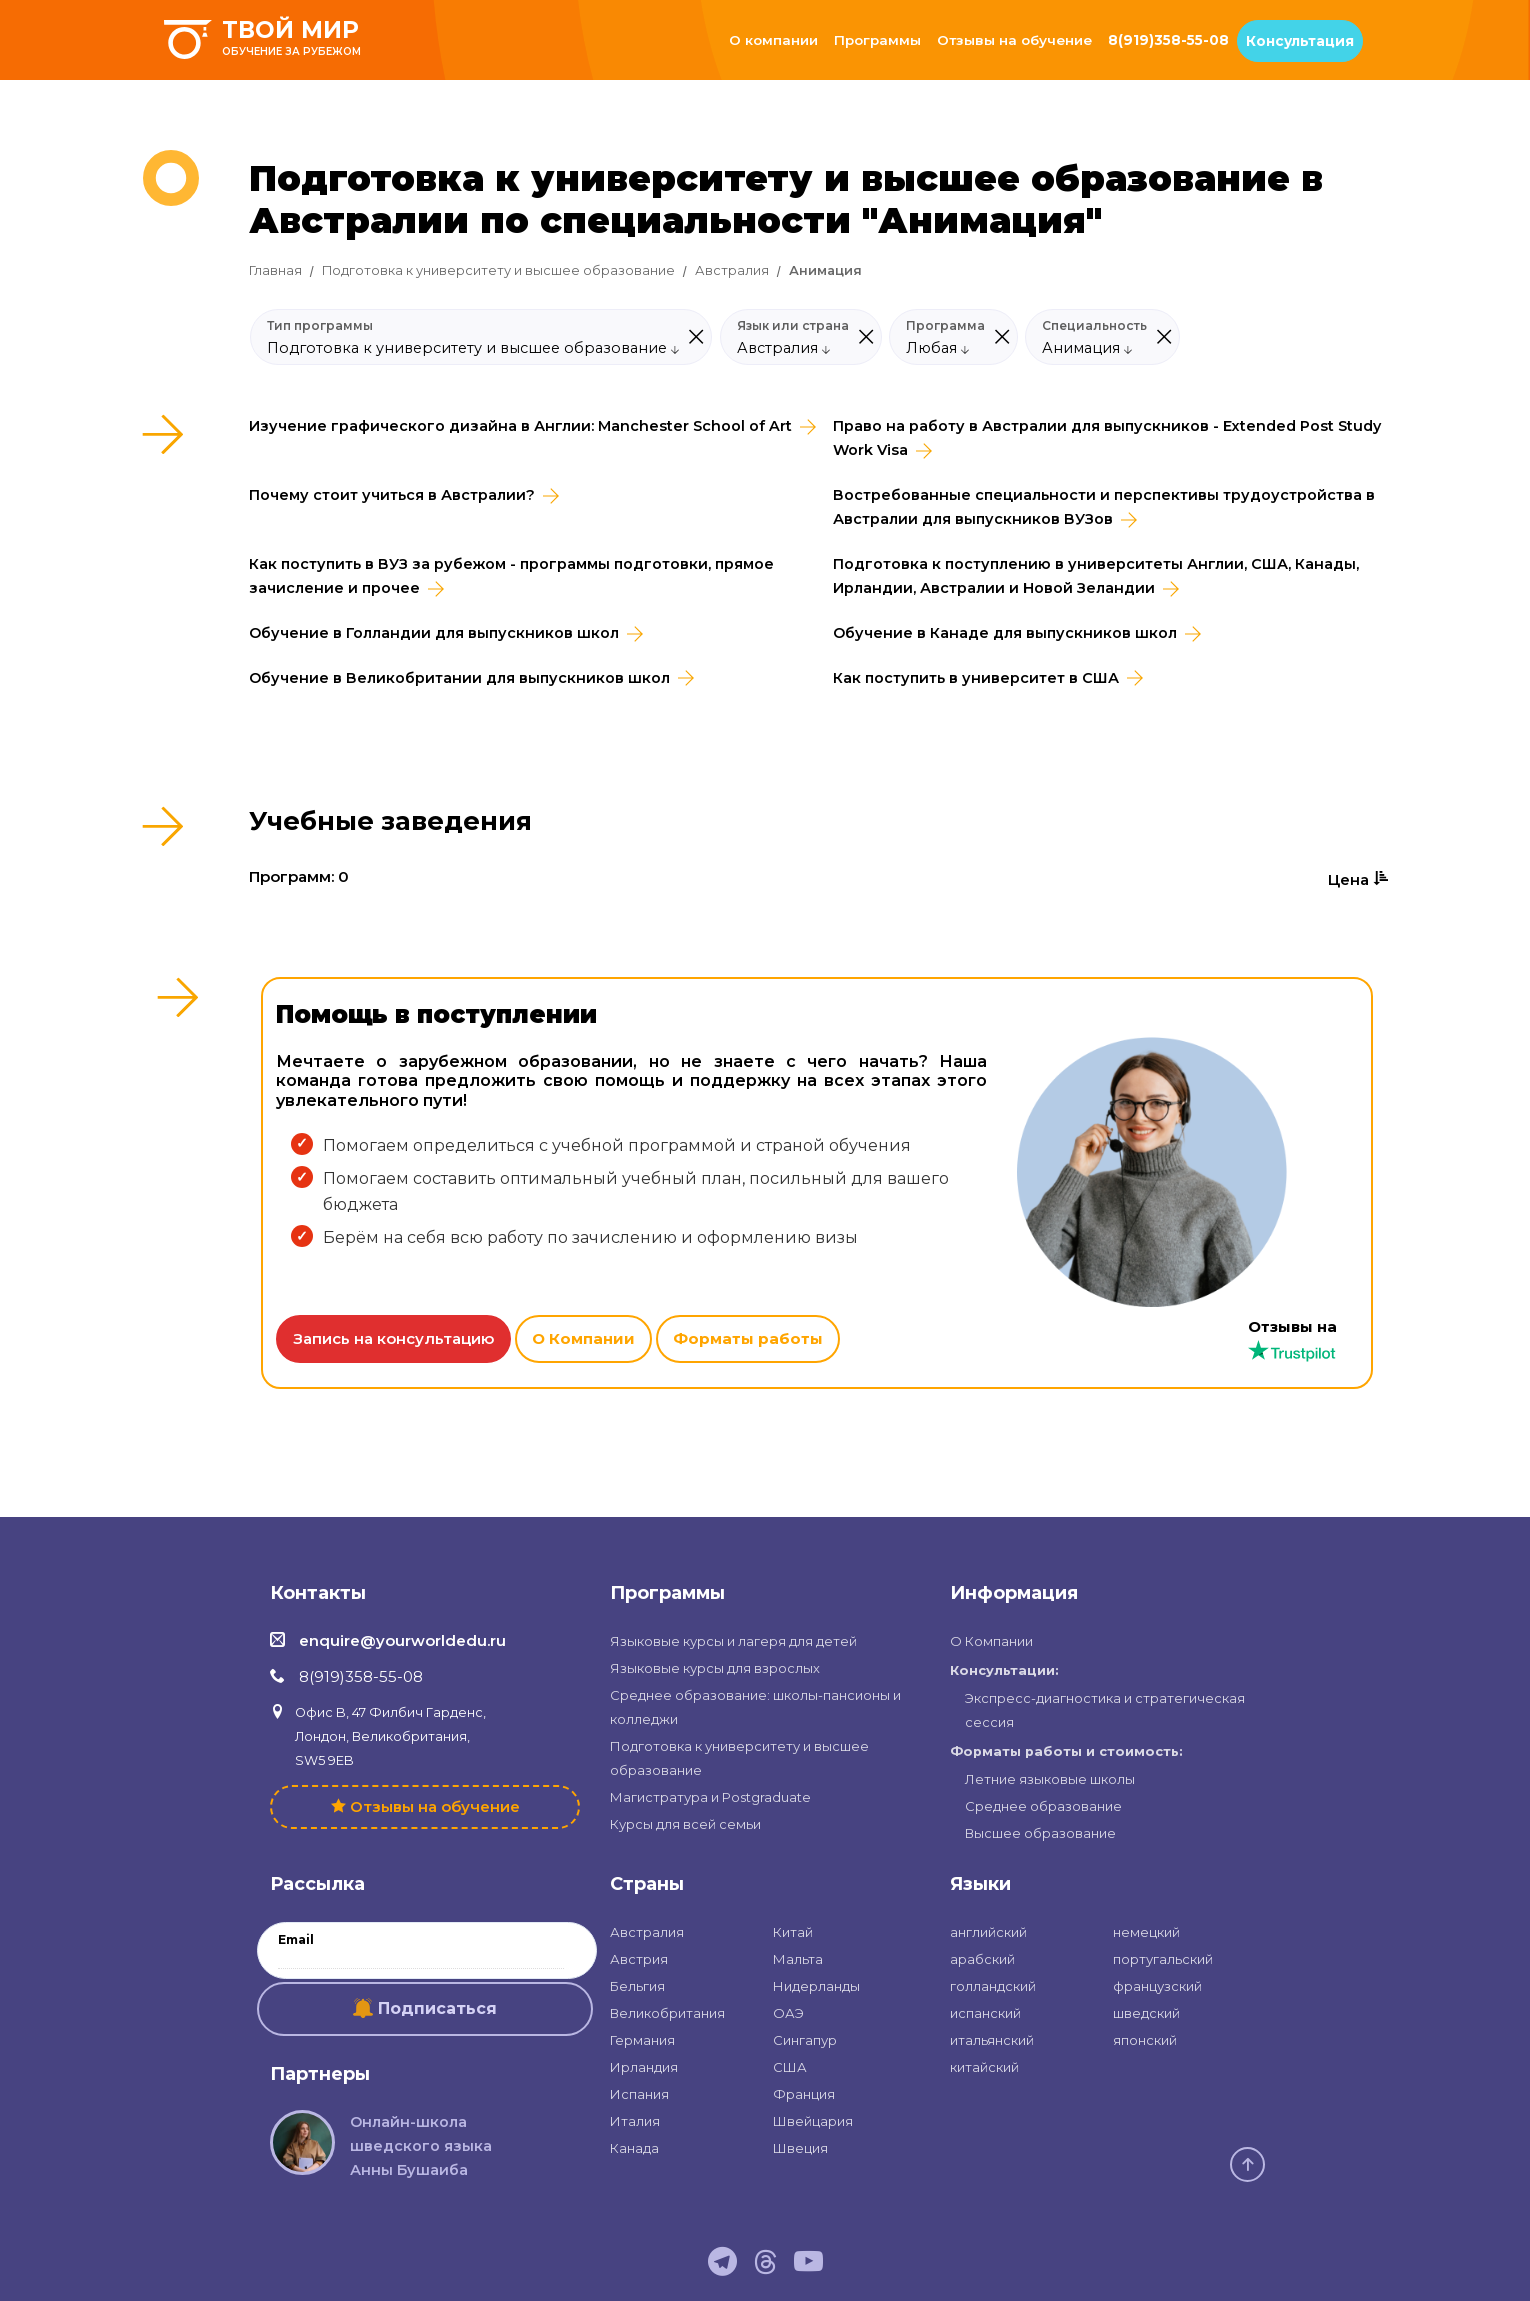  I want to click on Канада, so click(634, 2148).